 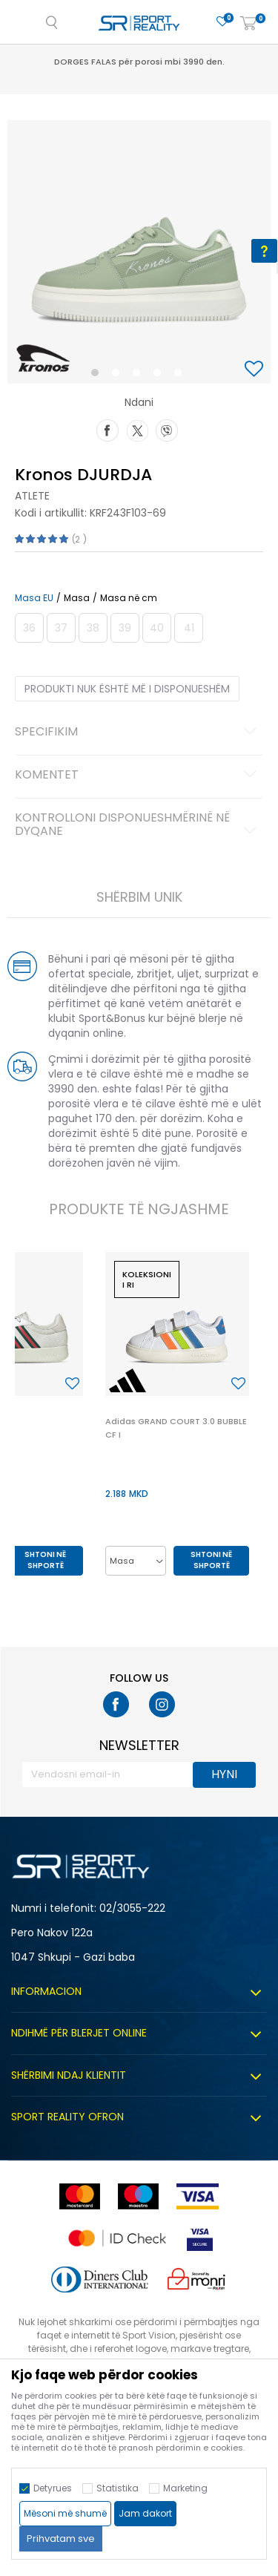 What do you see at coordinates (185, 2488) in the screenshot?
I see `Marketing` at bounding box center [185, 2488].